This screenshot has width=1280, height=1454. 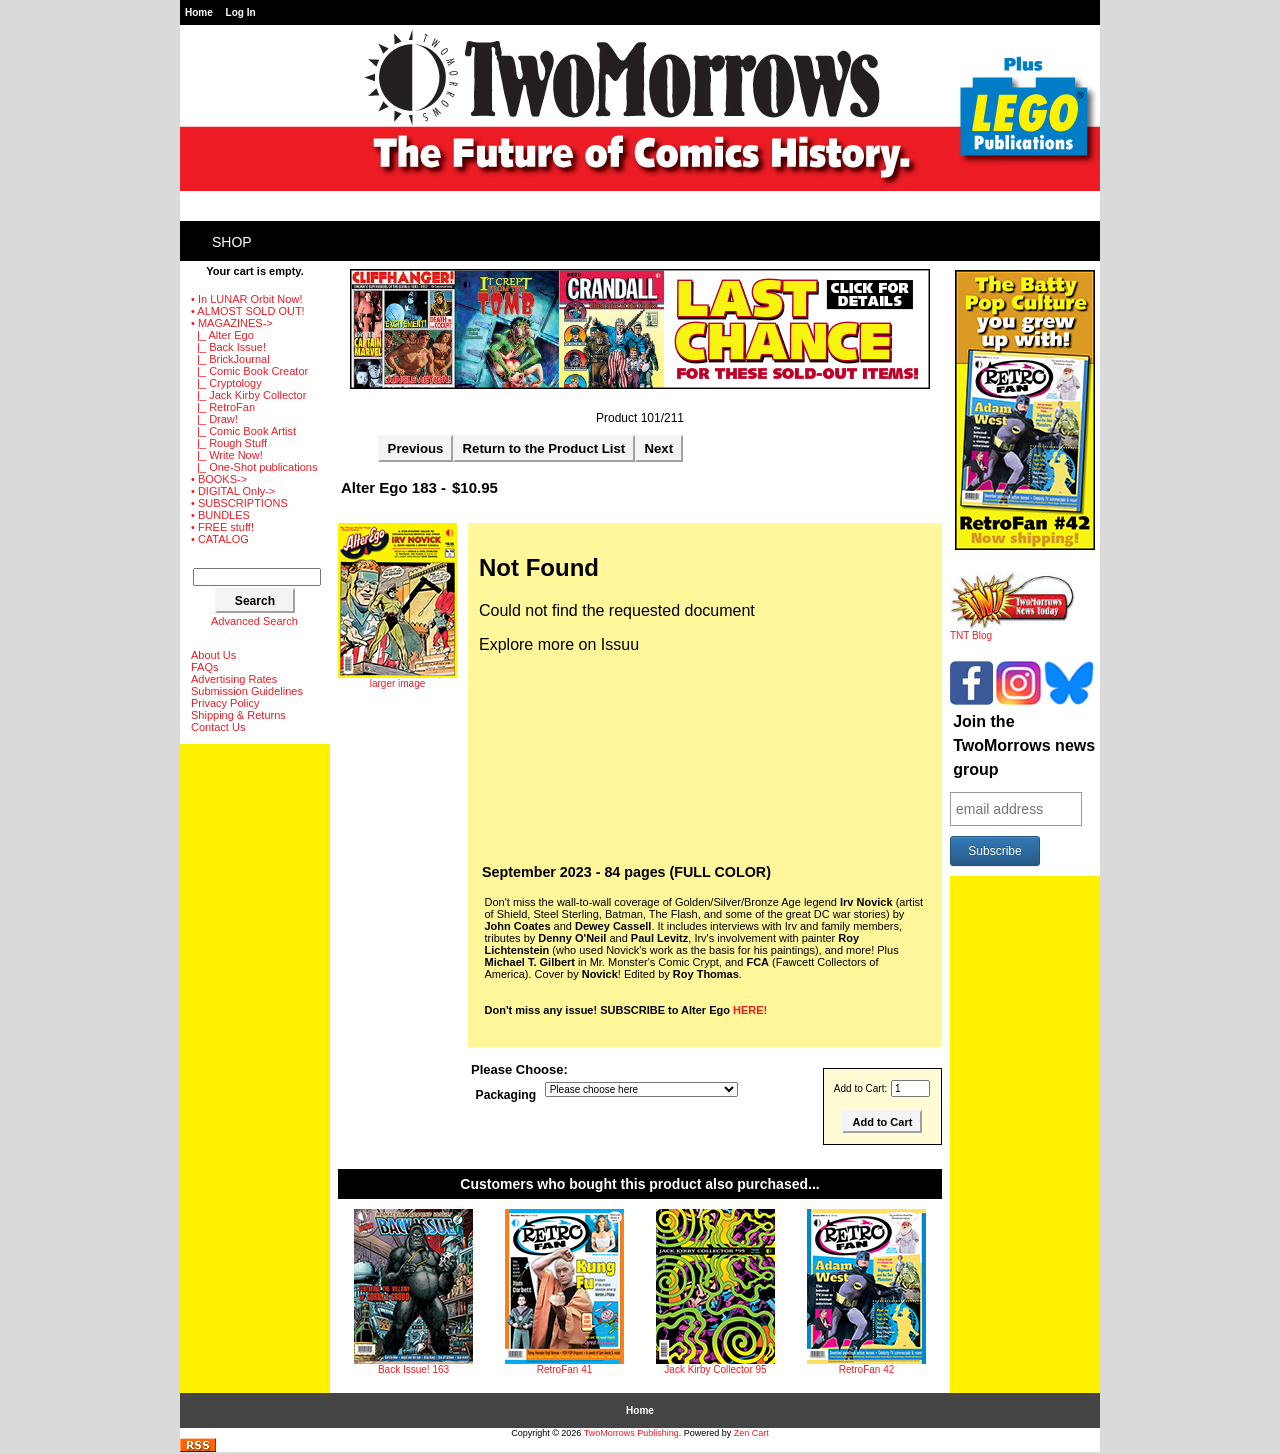 What do you see at coordinates (226, 383) in the screenshot?
I see `|_ Cryptology` at bounding box center [226, 383].